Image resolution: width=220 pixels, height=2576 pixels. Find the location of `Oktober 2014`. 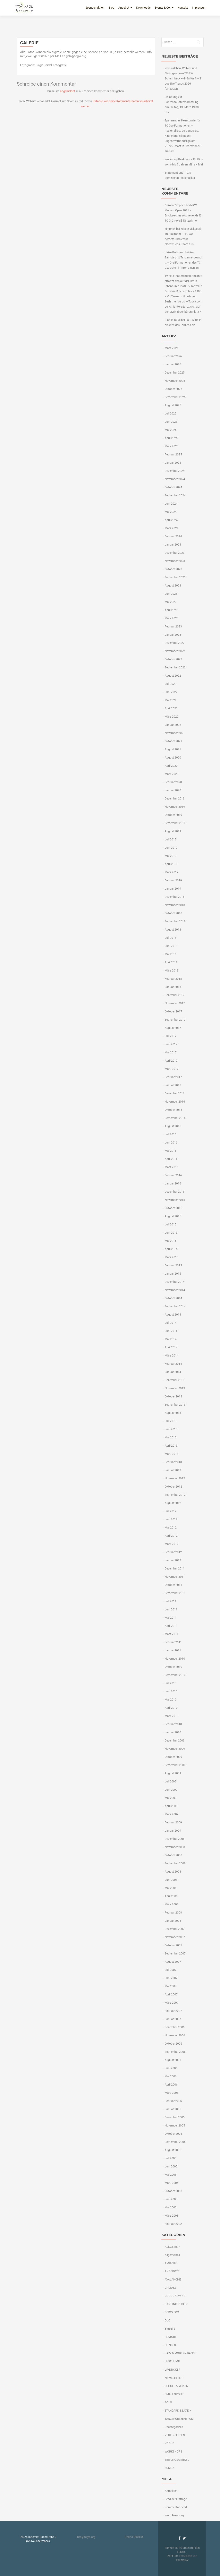

Oktober 2014 is located at coordinates (173, 1298).